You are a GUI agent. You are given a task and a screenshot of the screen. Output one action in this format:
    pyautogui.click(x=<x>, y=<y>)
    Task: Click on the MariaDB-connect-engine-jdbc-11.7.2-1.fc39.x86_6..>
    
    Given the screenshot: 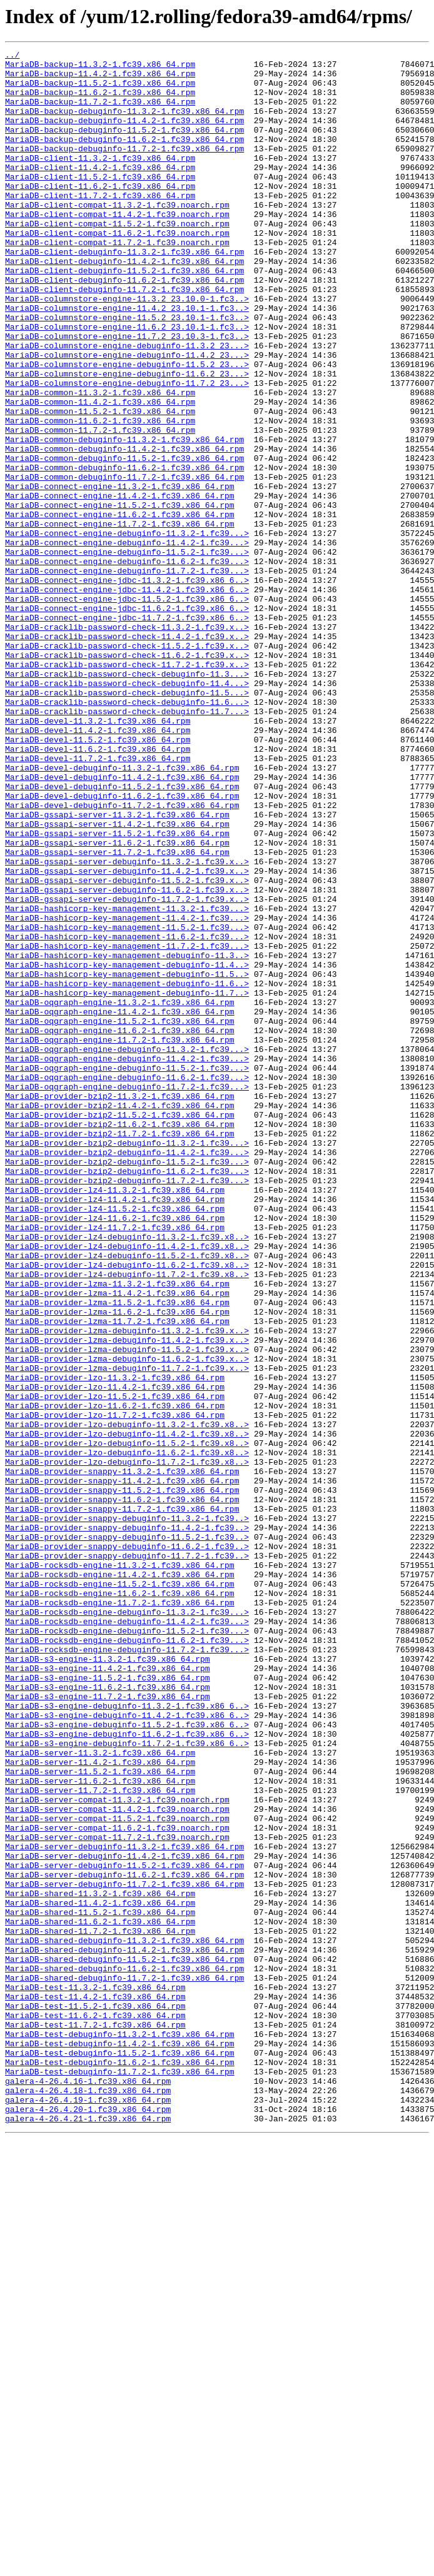 What is the action you would take?
    pyautogui.click(x=127, y=731)
    